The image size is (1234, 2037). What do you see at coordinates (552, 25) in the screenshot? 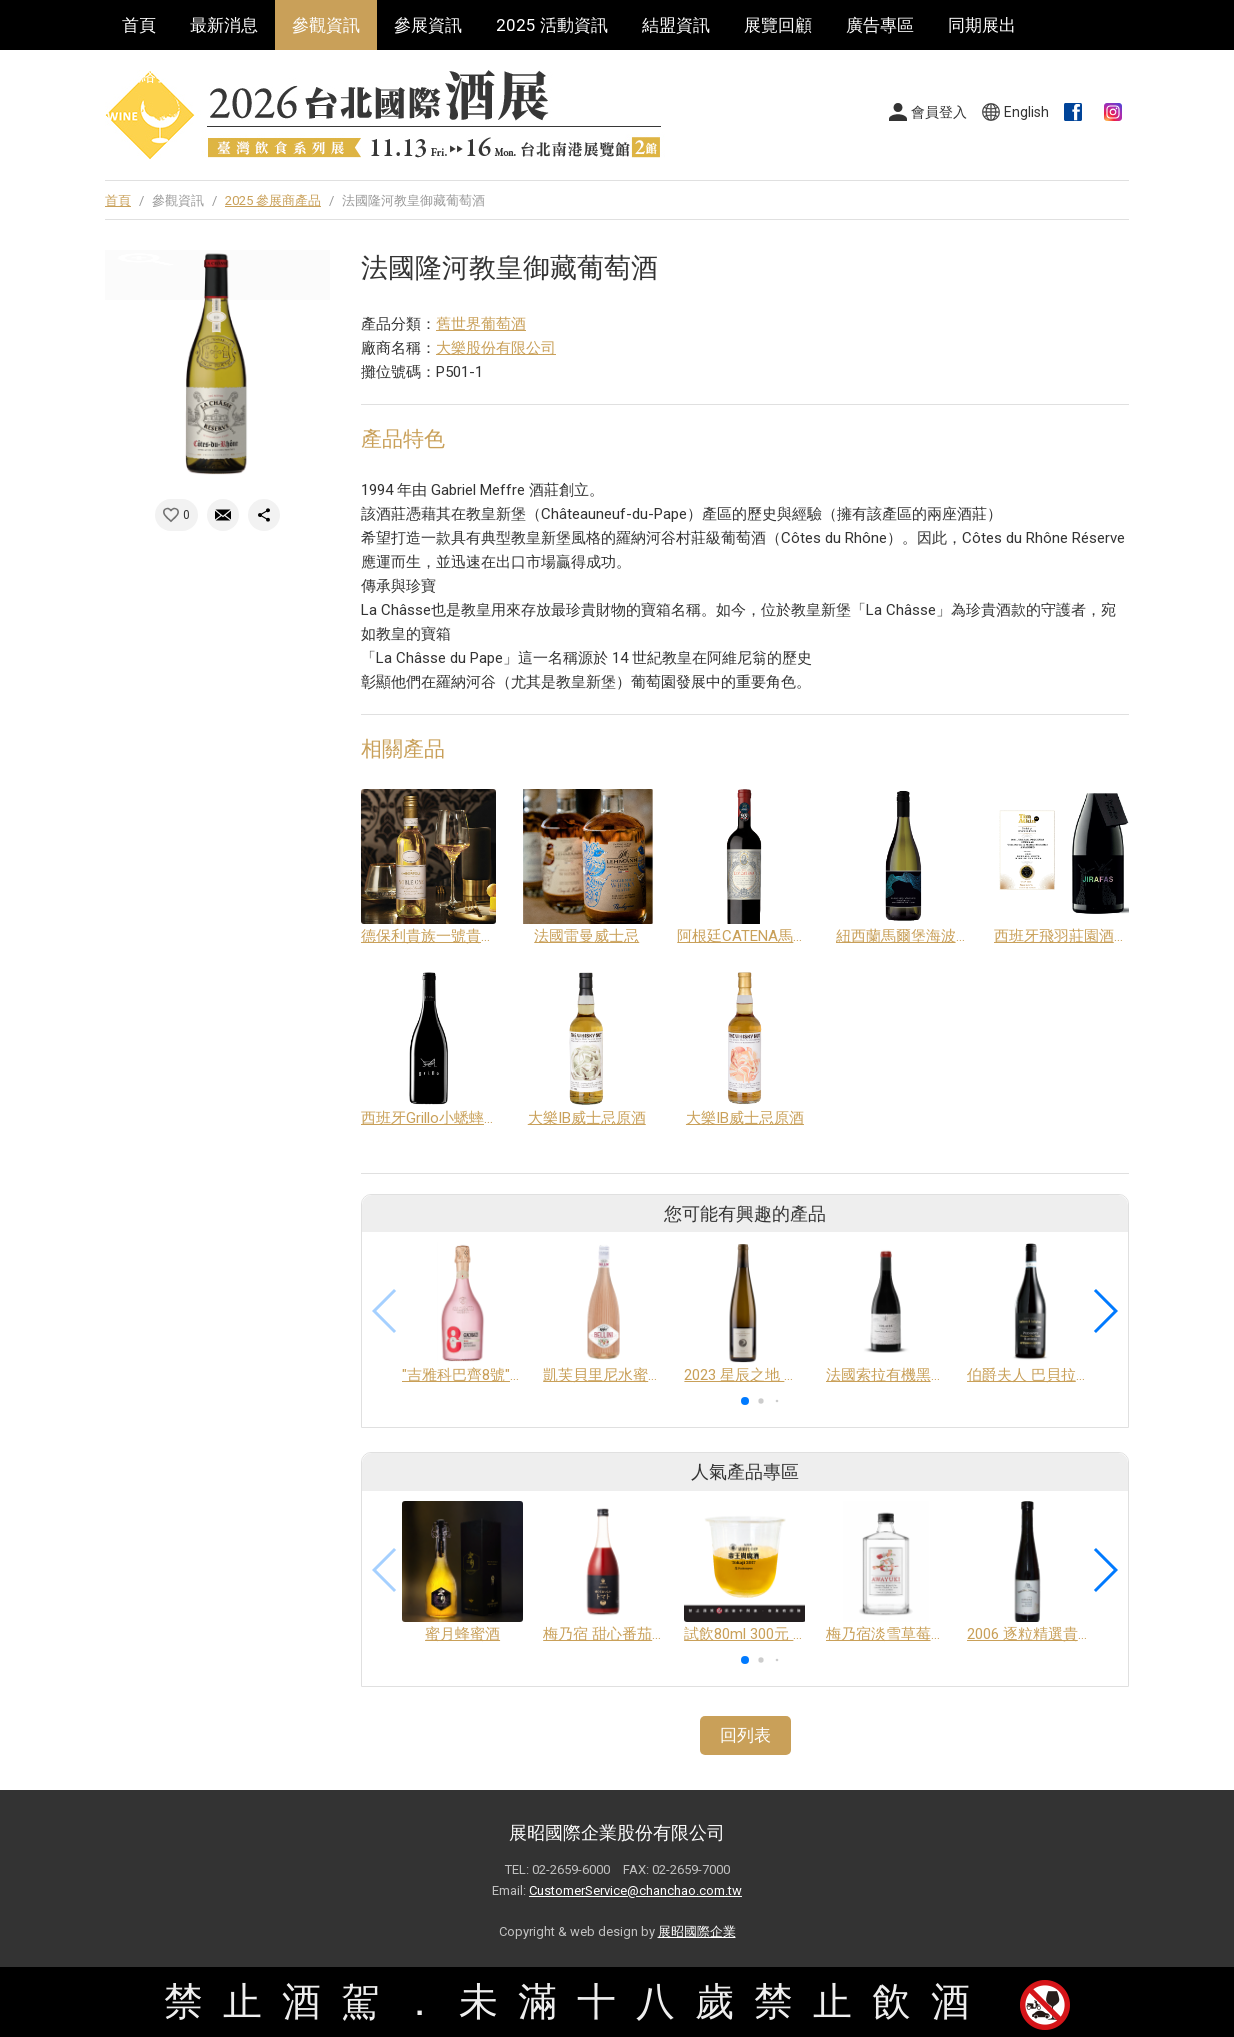
I see `2025 活動資訊` at bounding box center [552, 25].